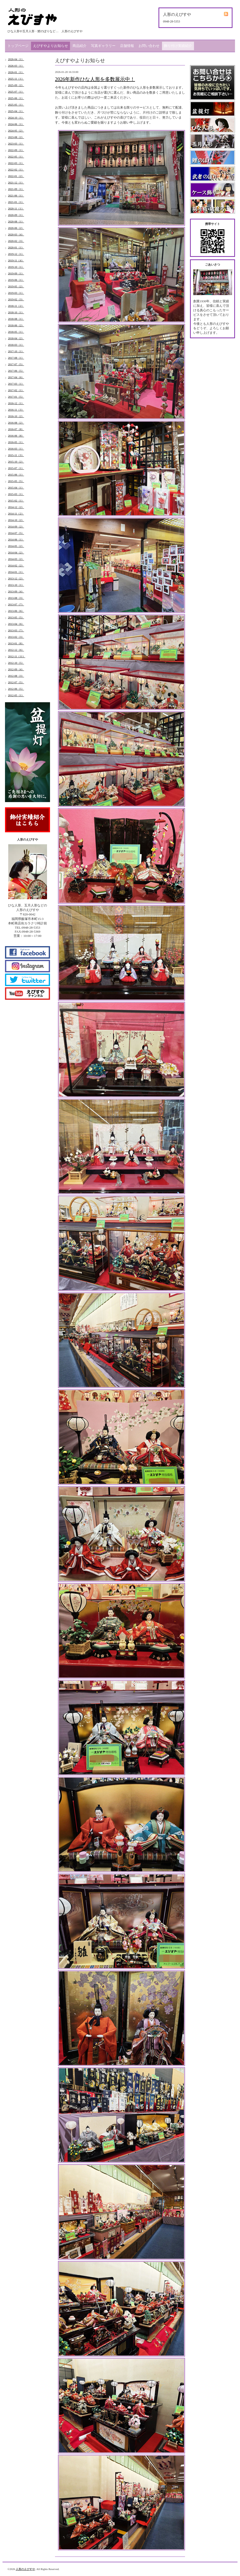 Image resolution: width=240 pixels, height=2576 pixels. I want to click on 2016-08（2）, so click(16, 422).